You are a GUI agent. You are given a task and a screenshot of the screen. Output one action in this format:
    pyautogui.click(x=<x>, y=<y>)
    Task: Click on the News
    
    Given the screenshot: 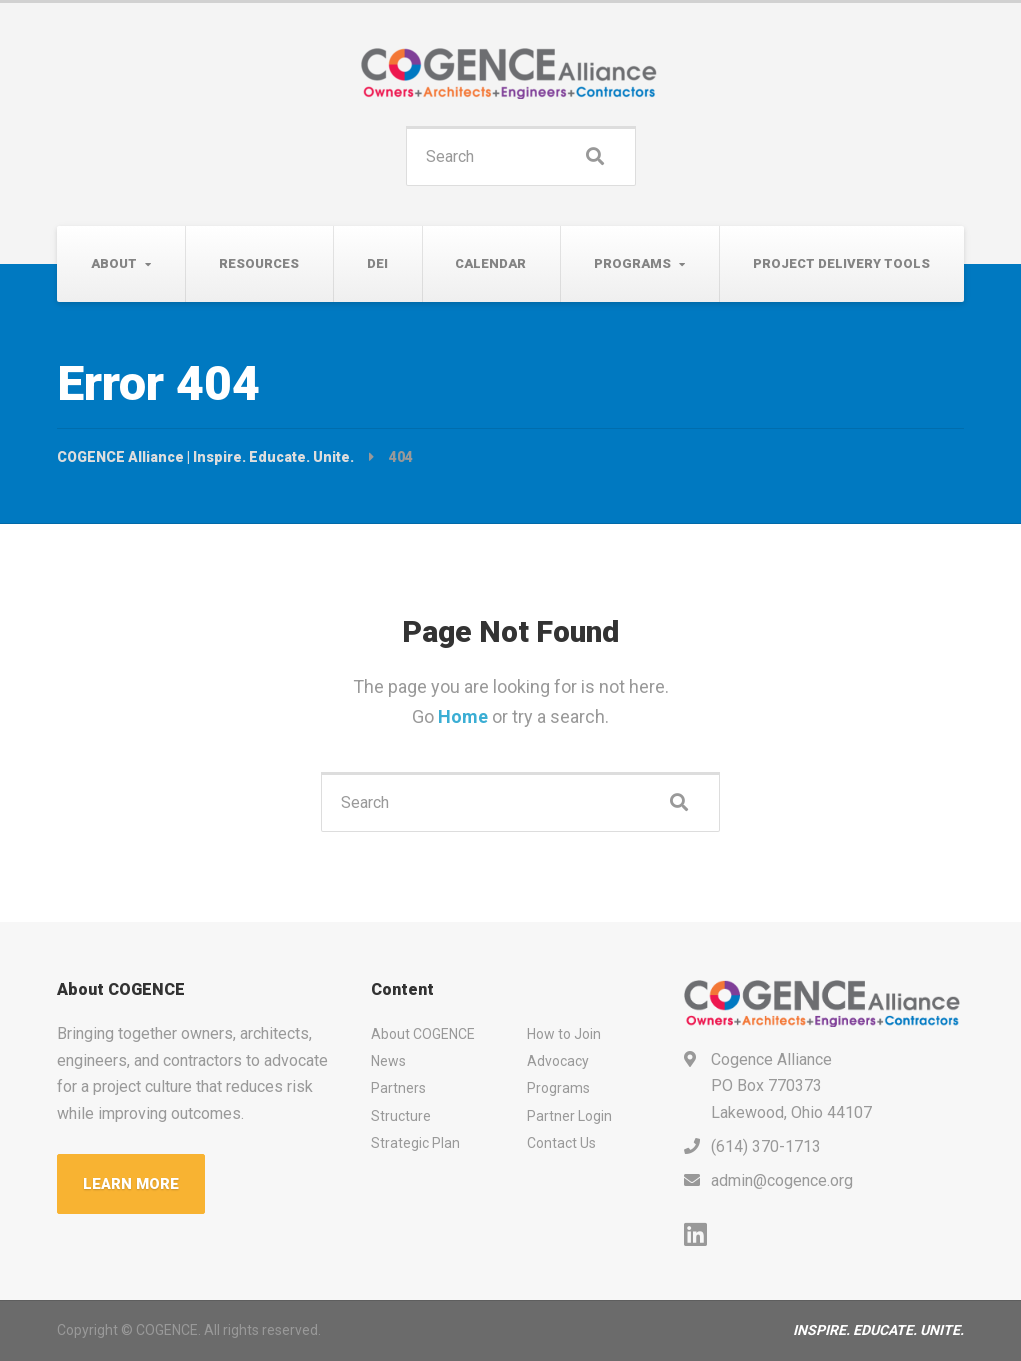 What is the action you would take?
    pyautogui.click(x=388, y=1061)
    